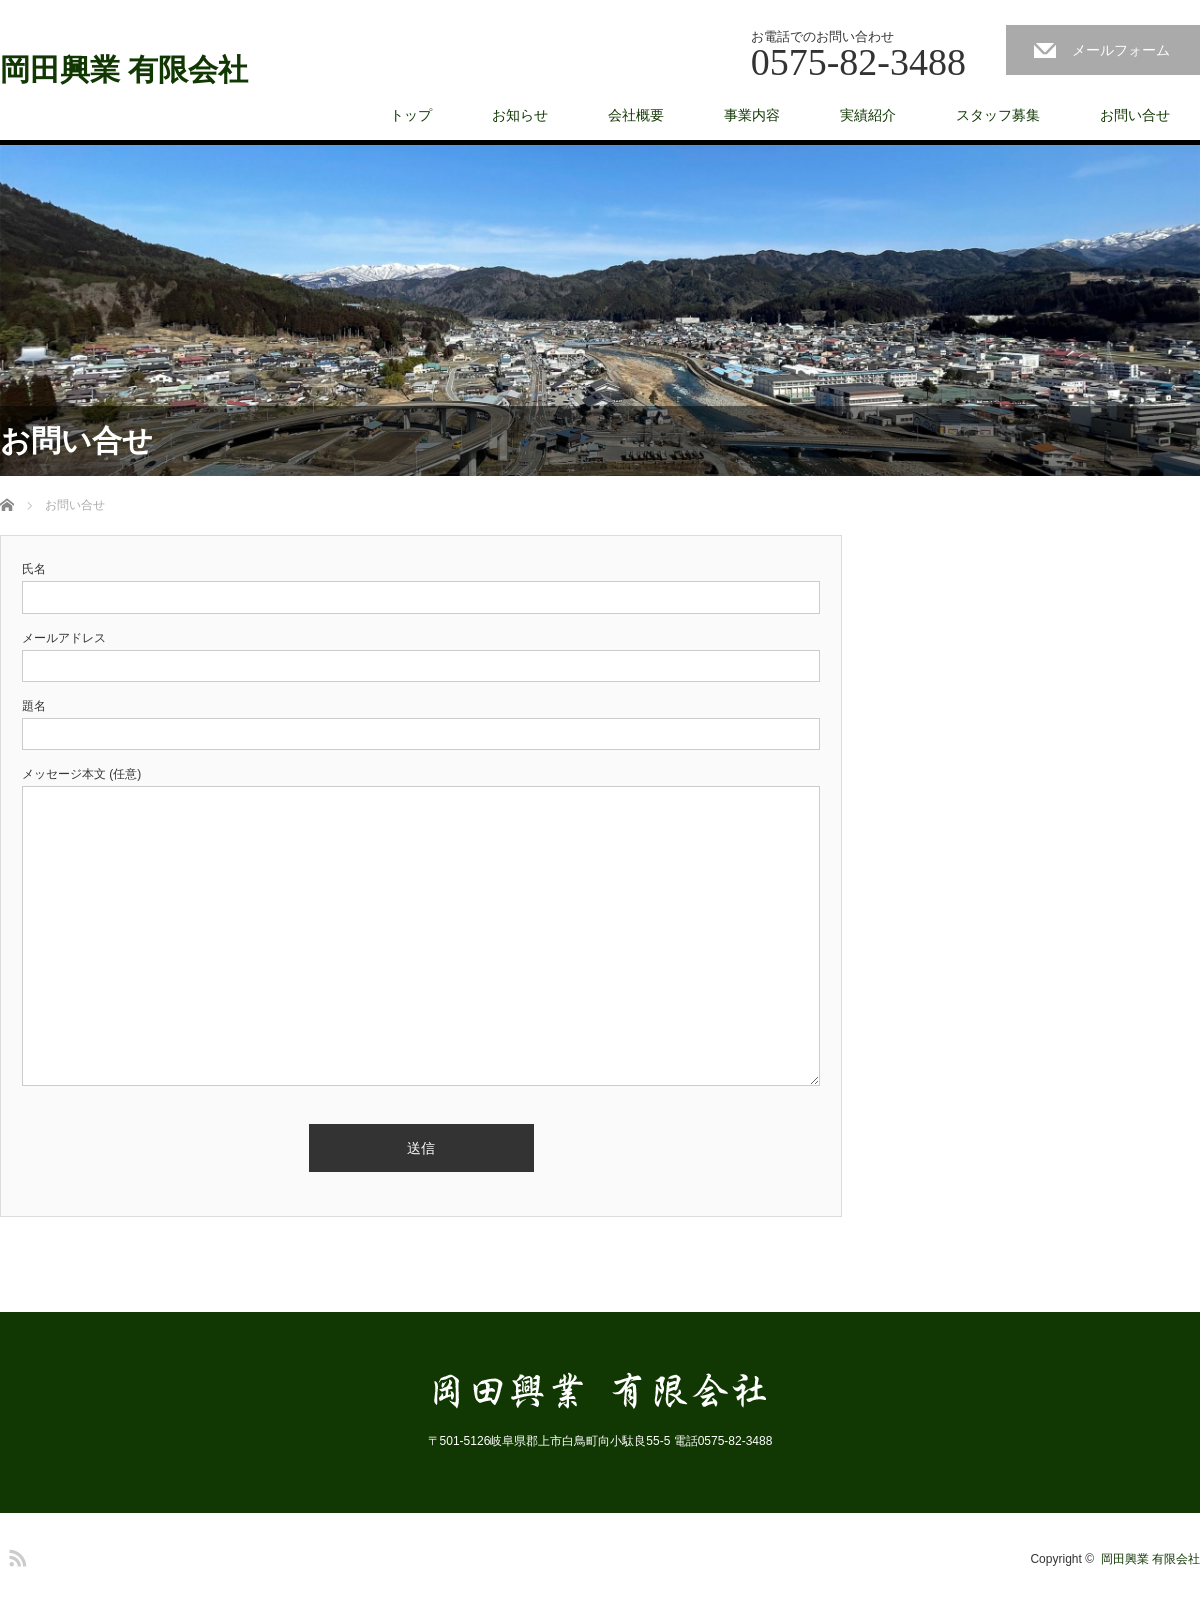  What do you see at coordinates (636, 115) in the screenshot?
I see `会社概要` at bounding box center [636, 115].